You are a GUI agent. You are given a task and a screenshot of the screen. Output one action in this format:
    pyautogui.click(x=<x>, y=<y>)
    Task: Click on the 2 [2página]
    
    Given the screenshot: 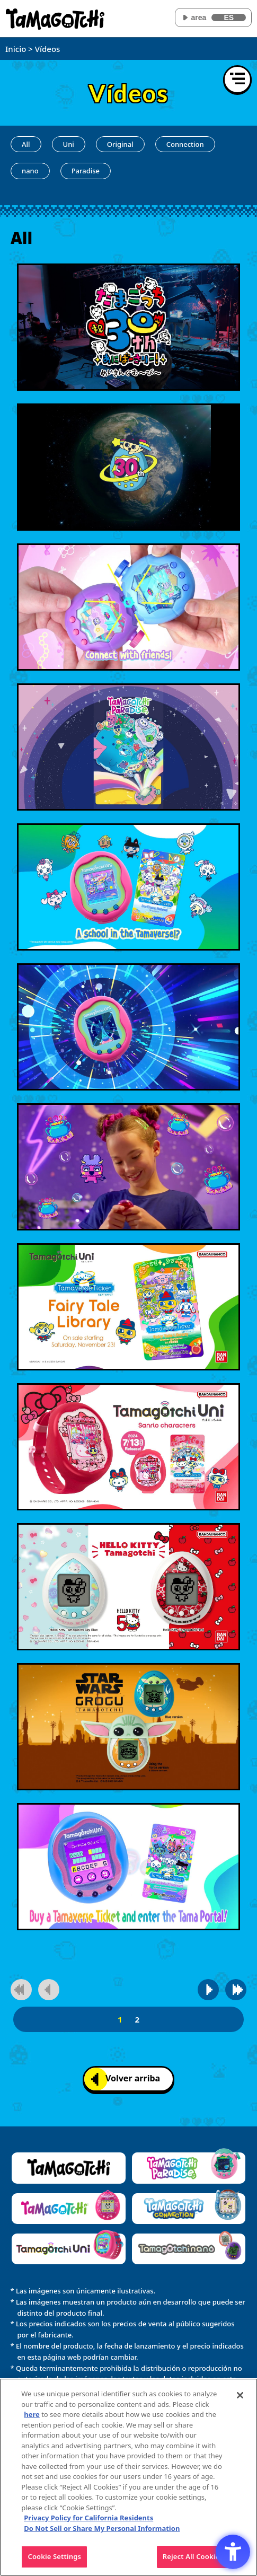 What is the action you would take?
    pyautogui.click(x=137, y=2019)
    